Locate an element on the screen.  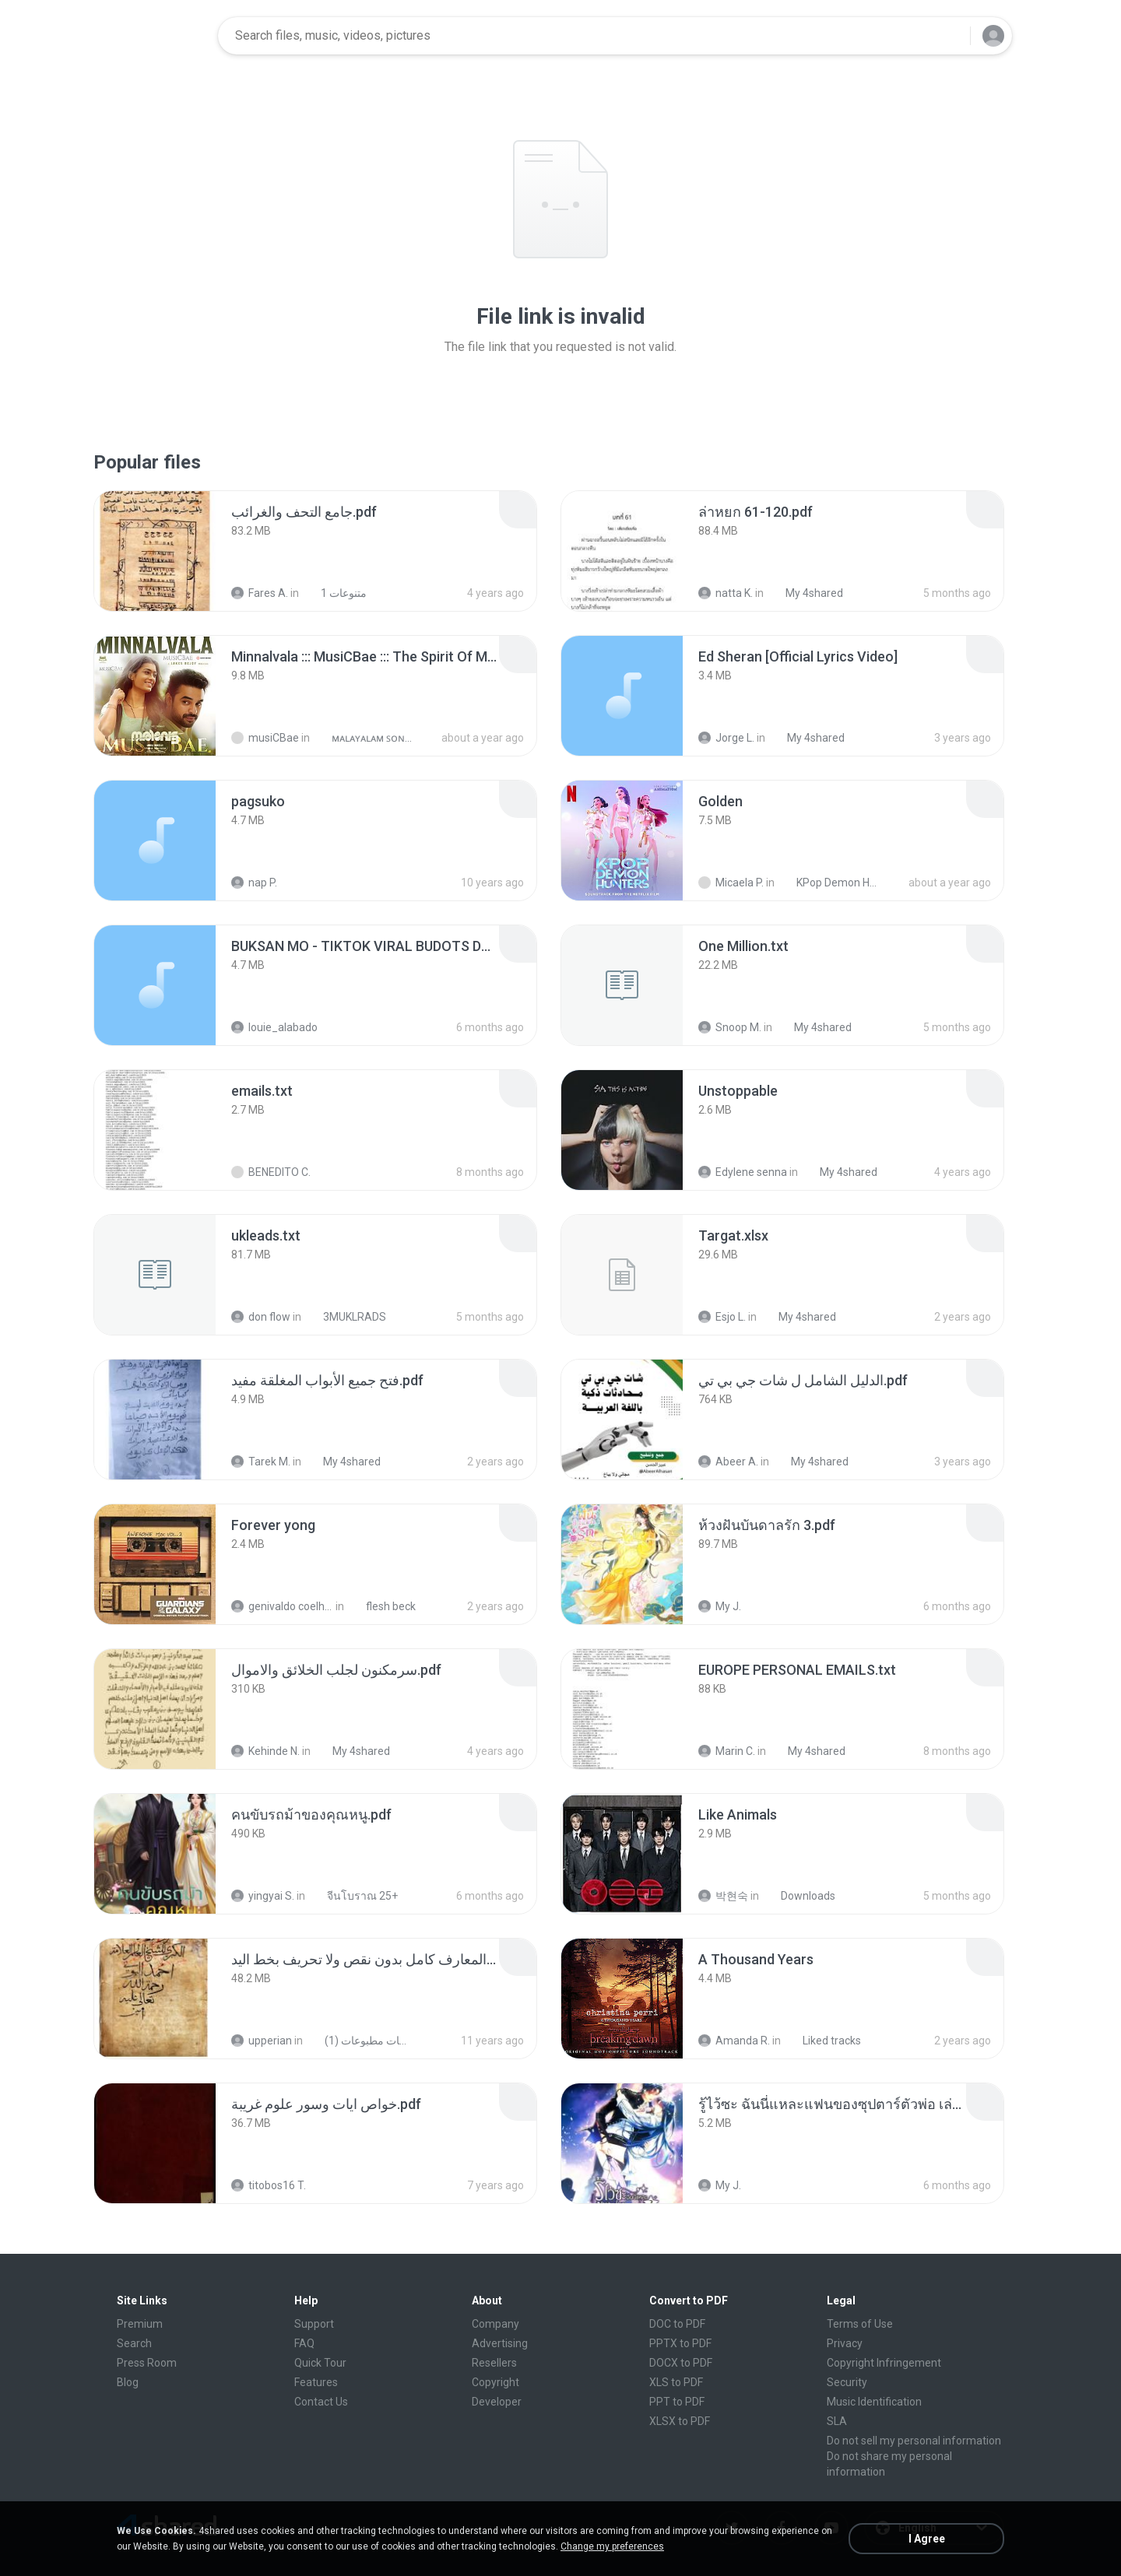
musiCBae is located at coordinates (265, 738).